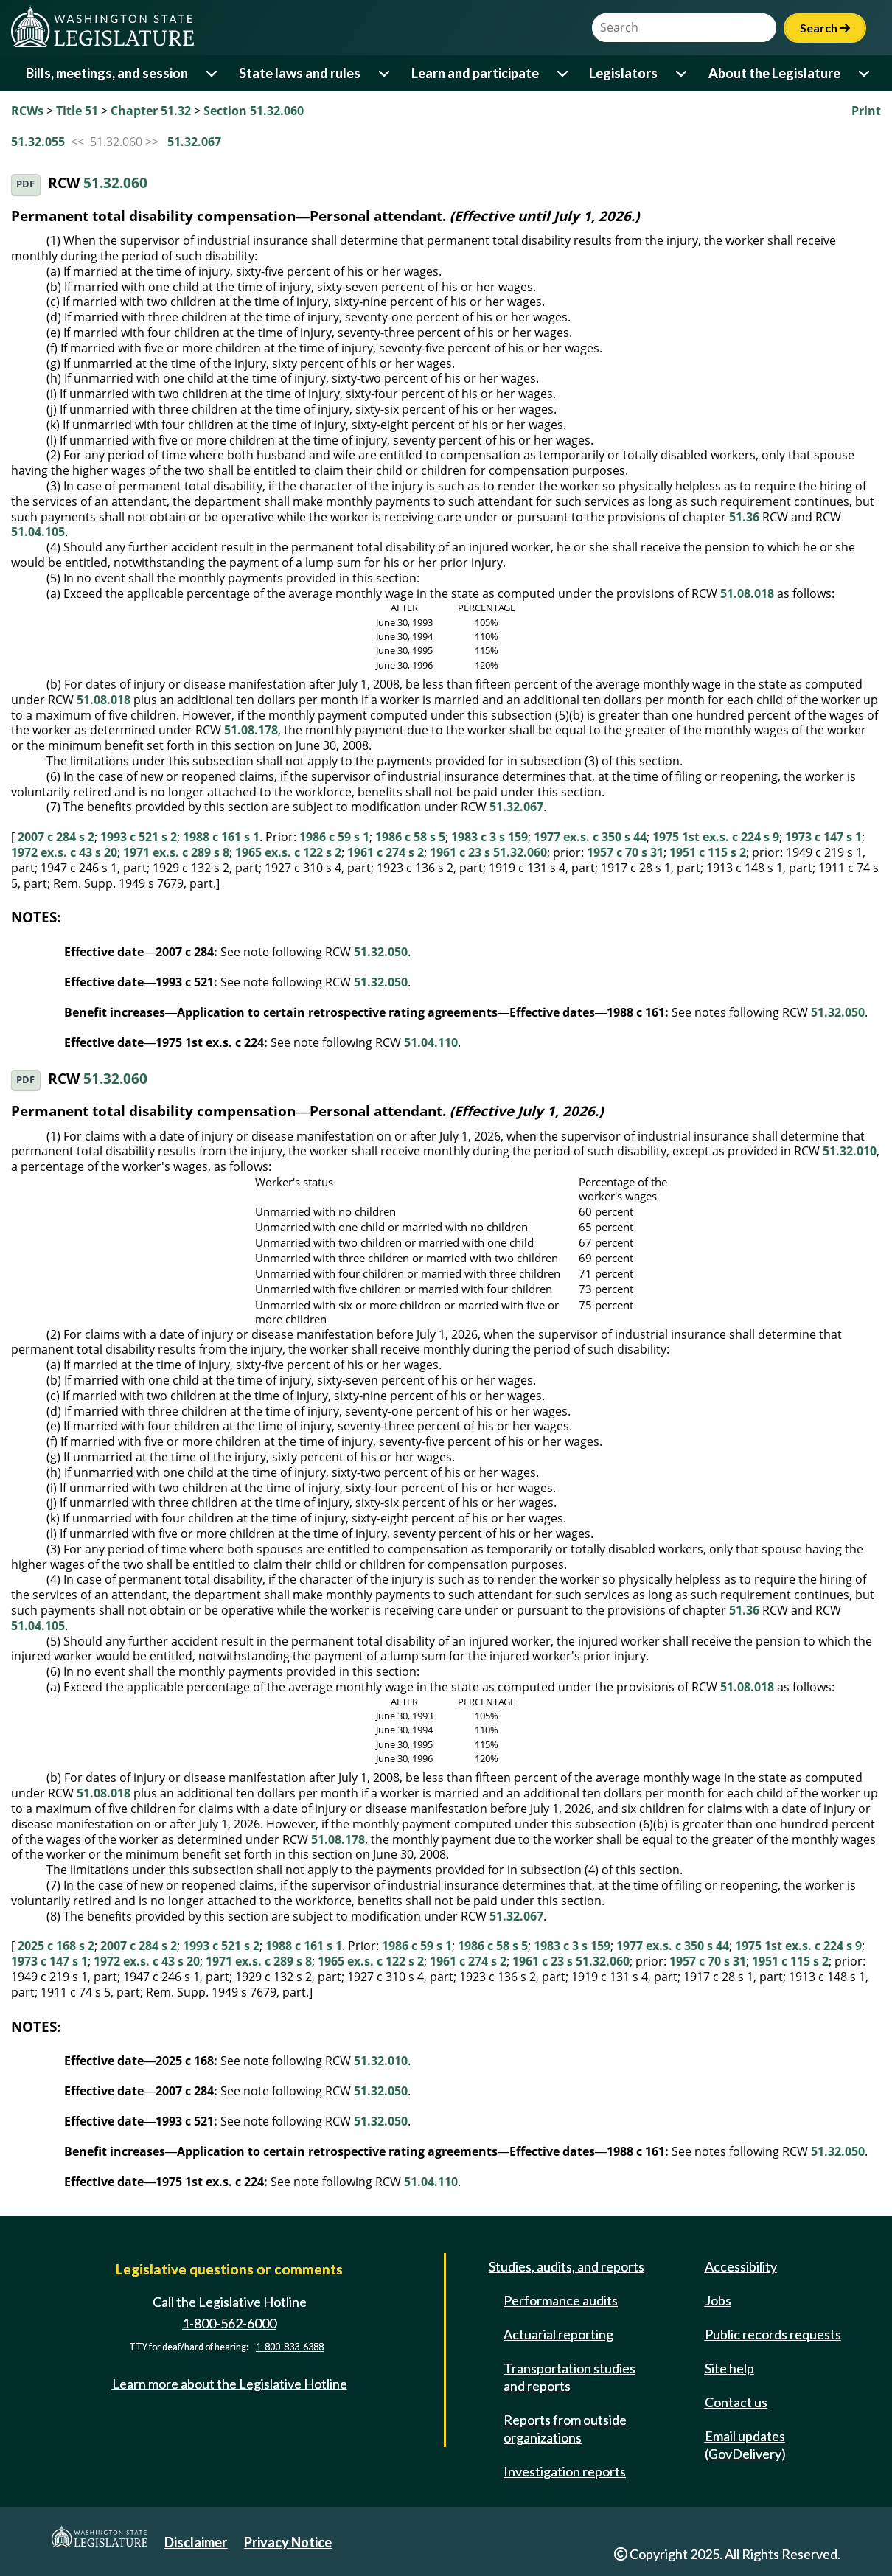  What do you see at coordinates (565, 2429) in the screenshot?
I see `Reports from outside organizations` at bounding box center [565, 2429].